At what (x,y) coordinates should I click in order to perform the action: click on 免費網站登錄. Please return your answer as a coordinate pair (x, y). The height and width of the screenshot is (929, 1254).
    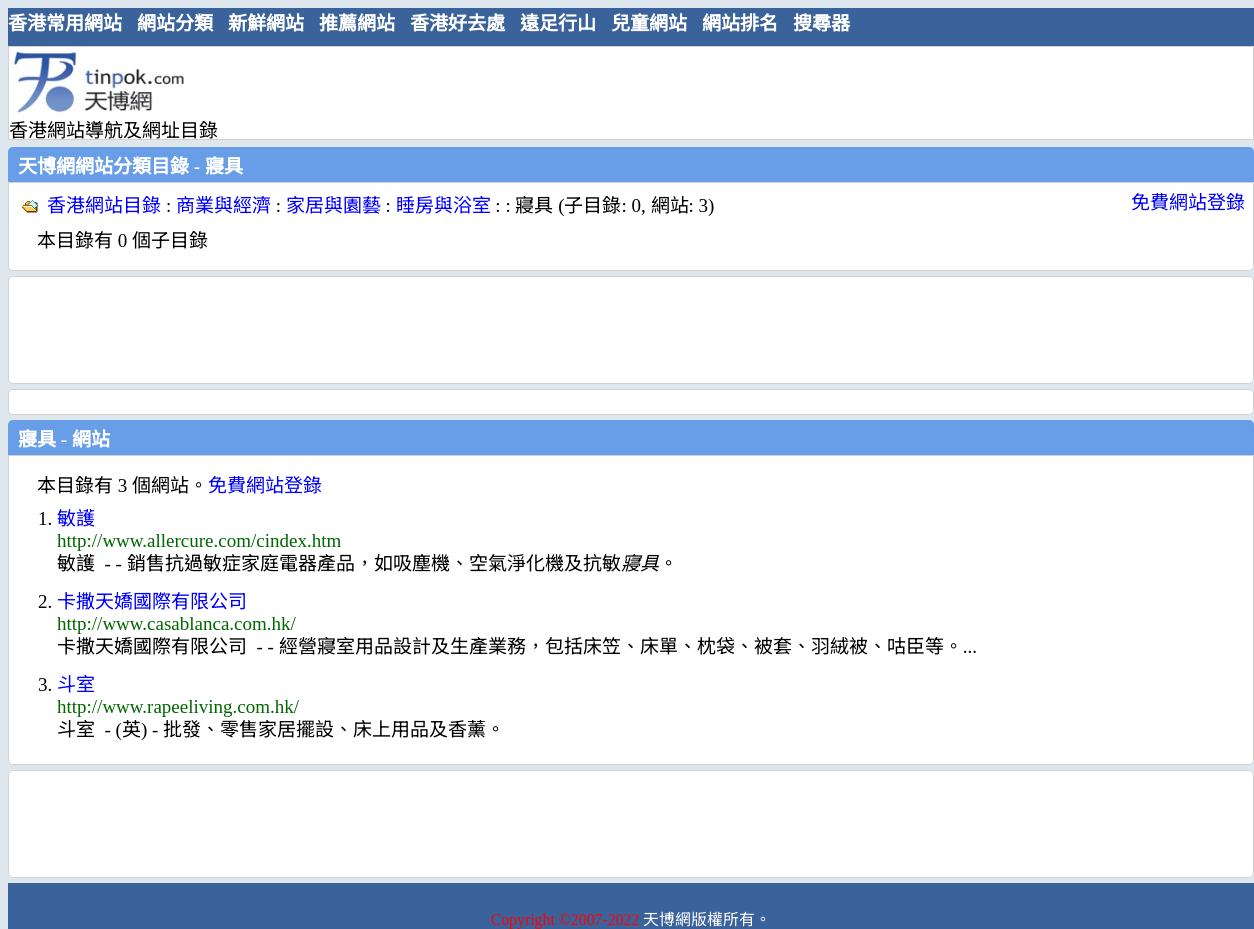
    Looking at the image, I should click on (1188, 202).